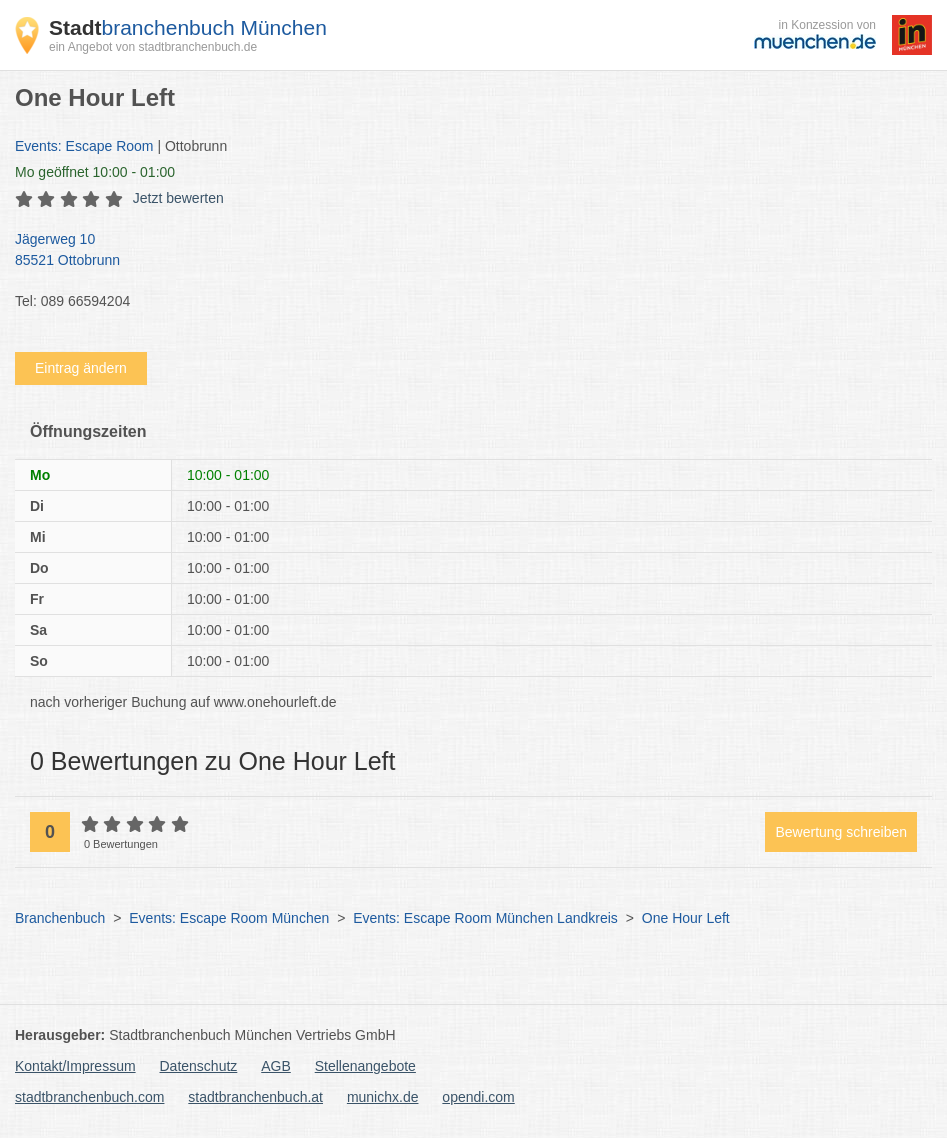 Image resolution: width=947 pixels, height=1138 pixels. I want to click on geöffnet 10:00 - 01:00, so click(95, 172).